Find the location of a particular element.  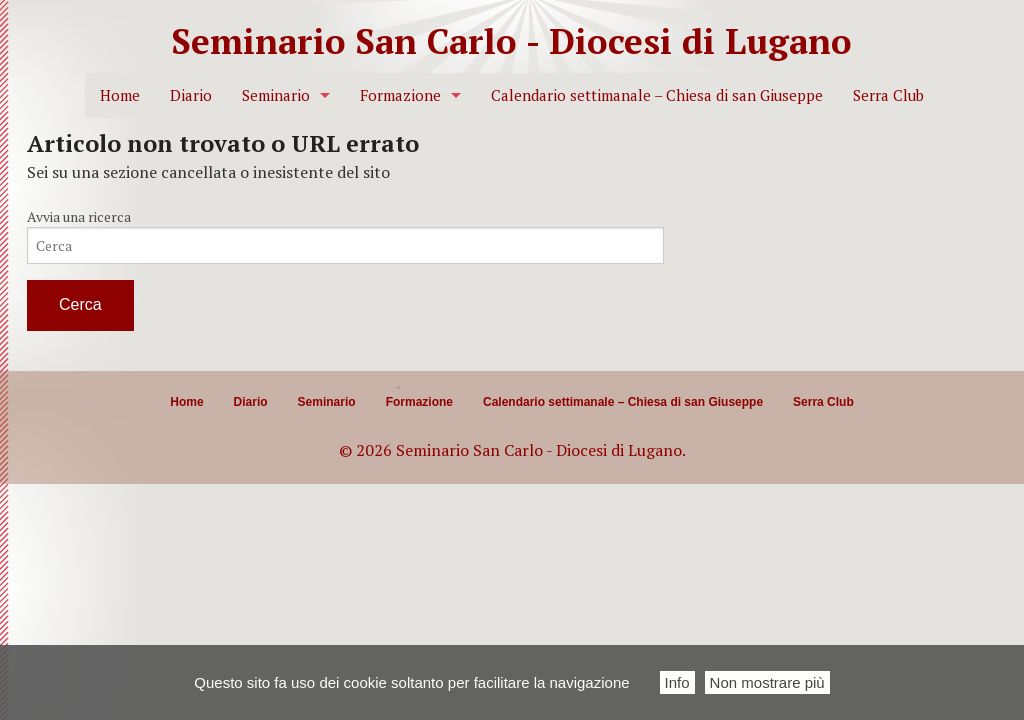

Serra Club is located at coordinates (888, 95).